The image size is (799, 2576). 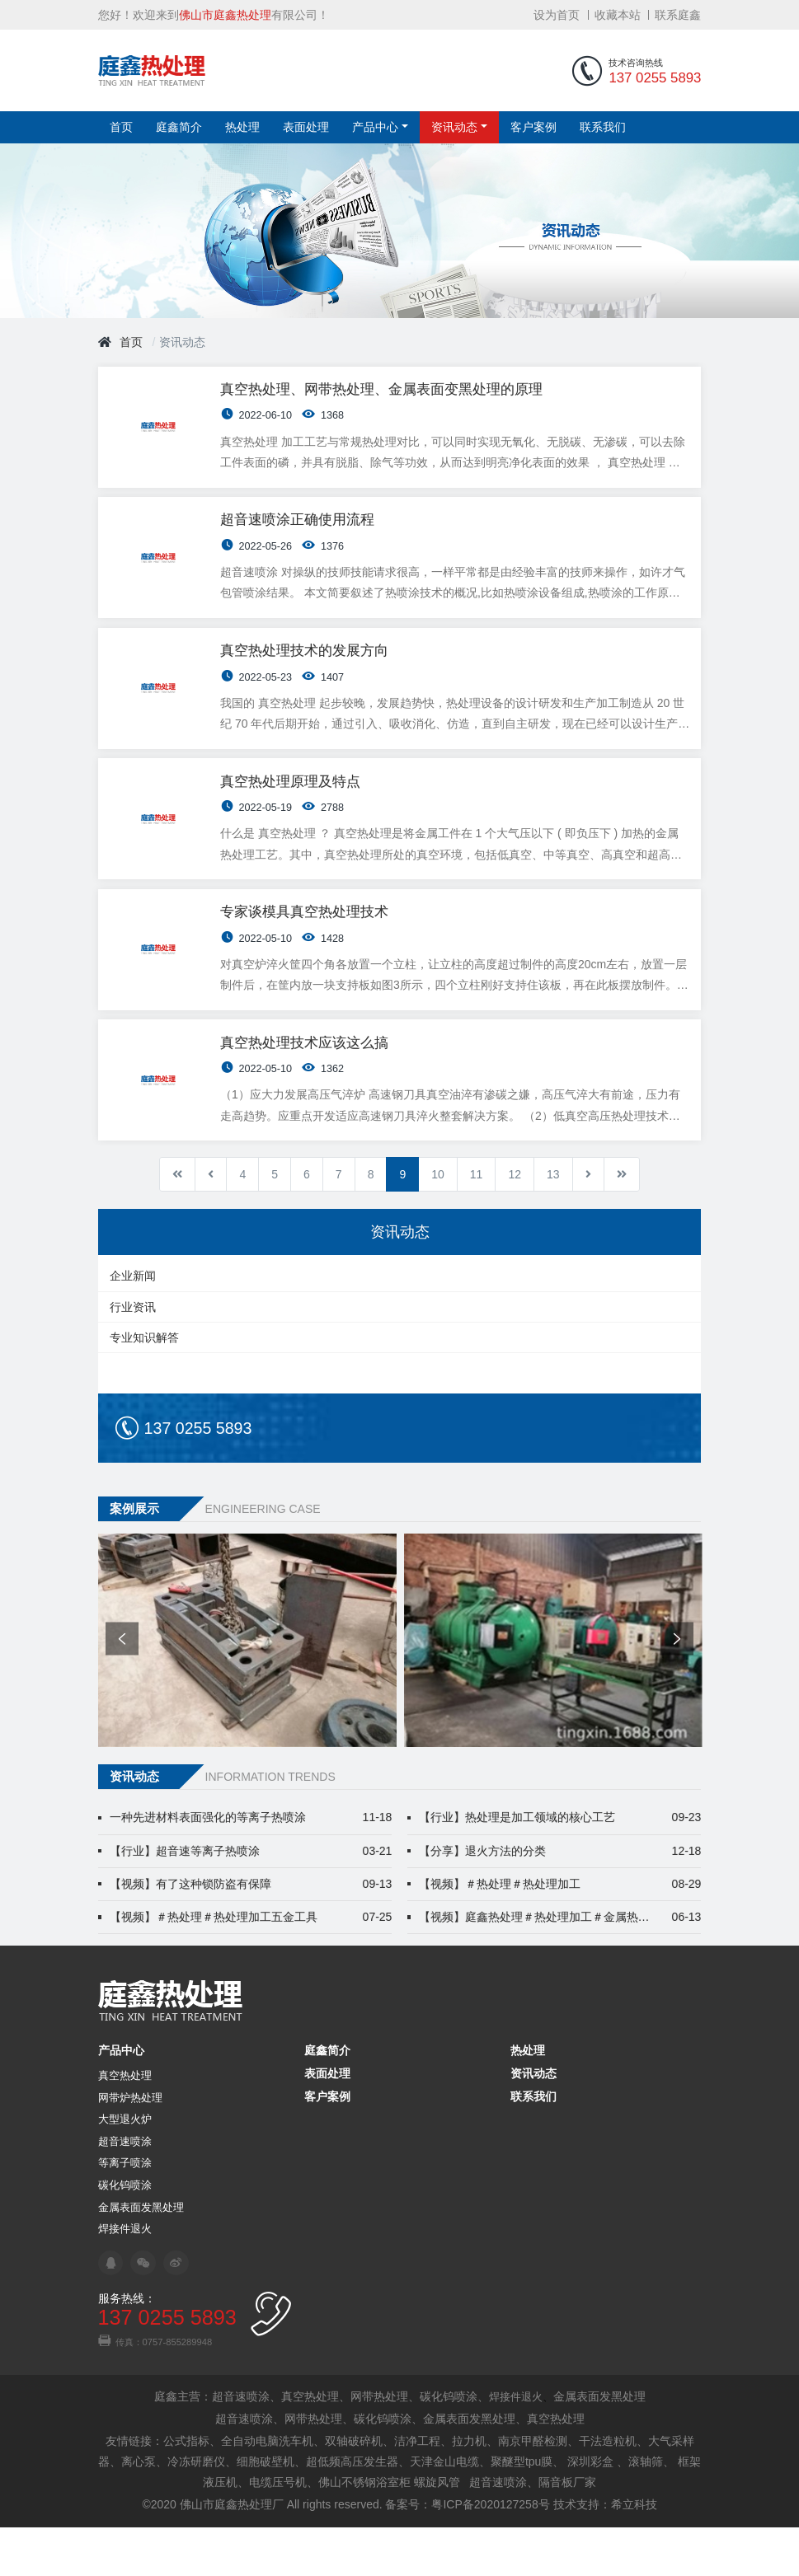 I want to click on 7 [转到第 7 页], so click(x=339, y=1222).